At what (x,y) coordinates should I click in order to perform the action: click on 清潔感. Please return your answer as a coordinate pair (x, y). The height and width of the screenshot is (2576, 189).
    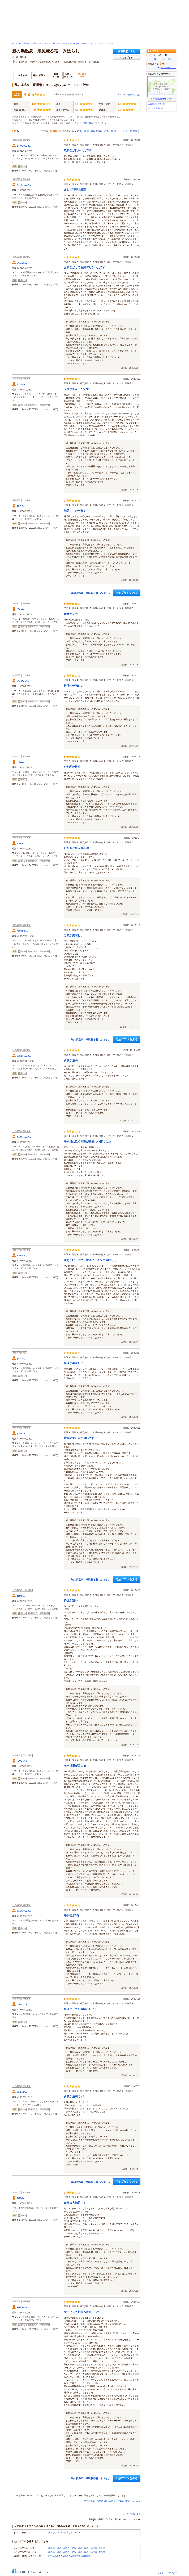
    Looking at the image, I should click on (133, 131).